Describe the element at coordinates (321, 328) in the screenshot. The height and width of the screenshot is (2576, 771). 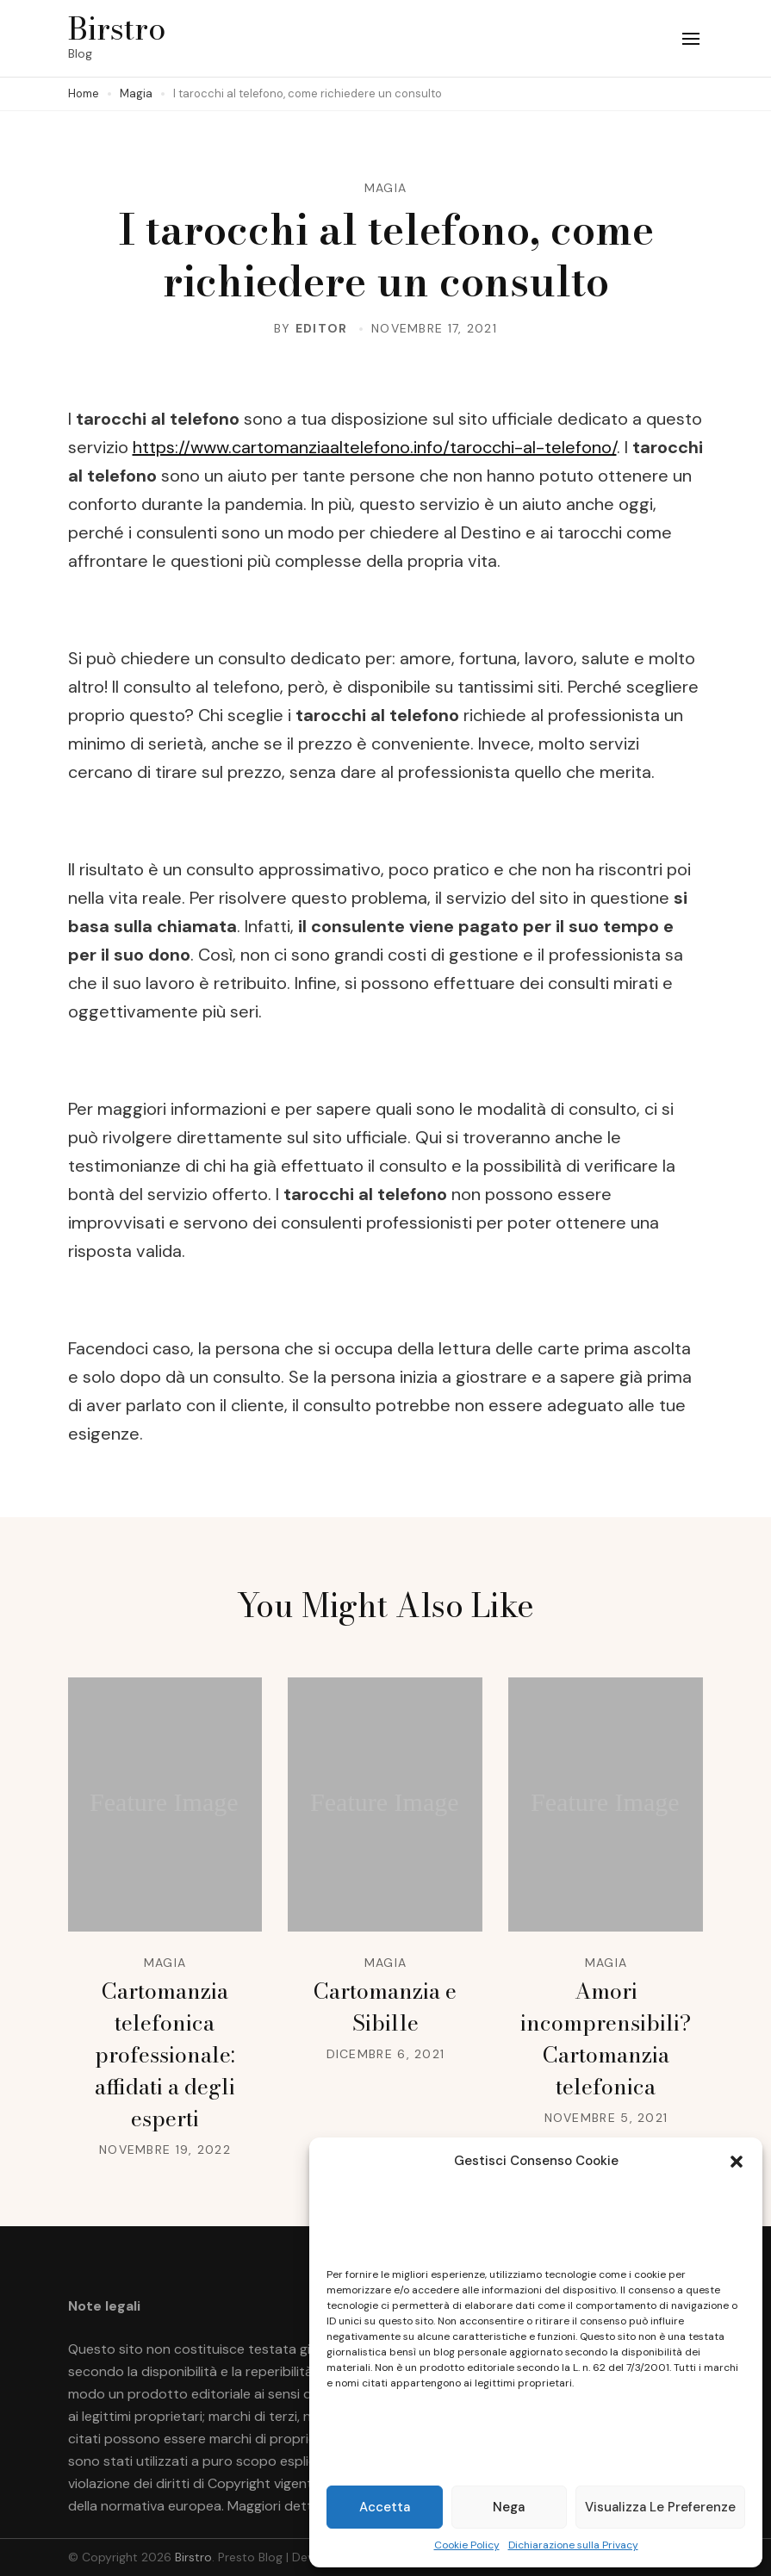
I see `editor` at that location.